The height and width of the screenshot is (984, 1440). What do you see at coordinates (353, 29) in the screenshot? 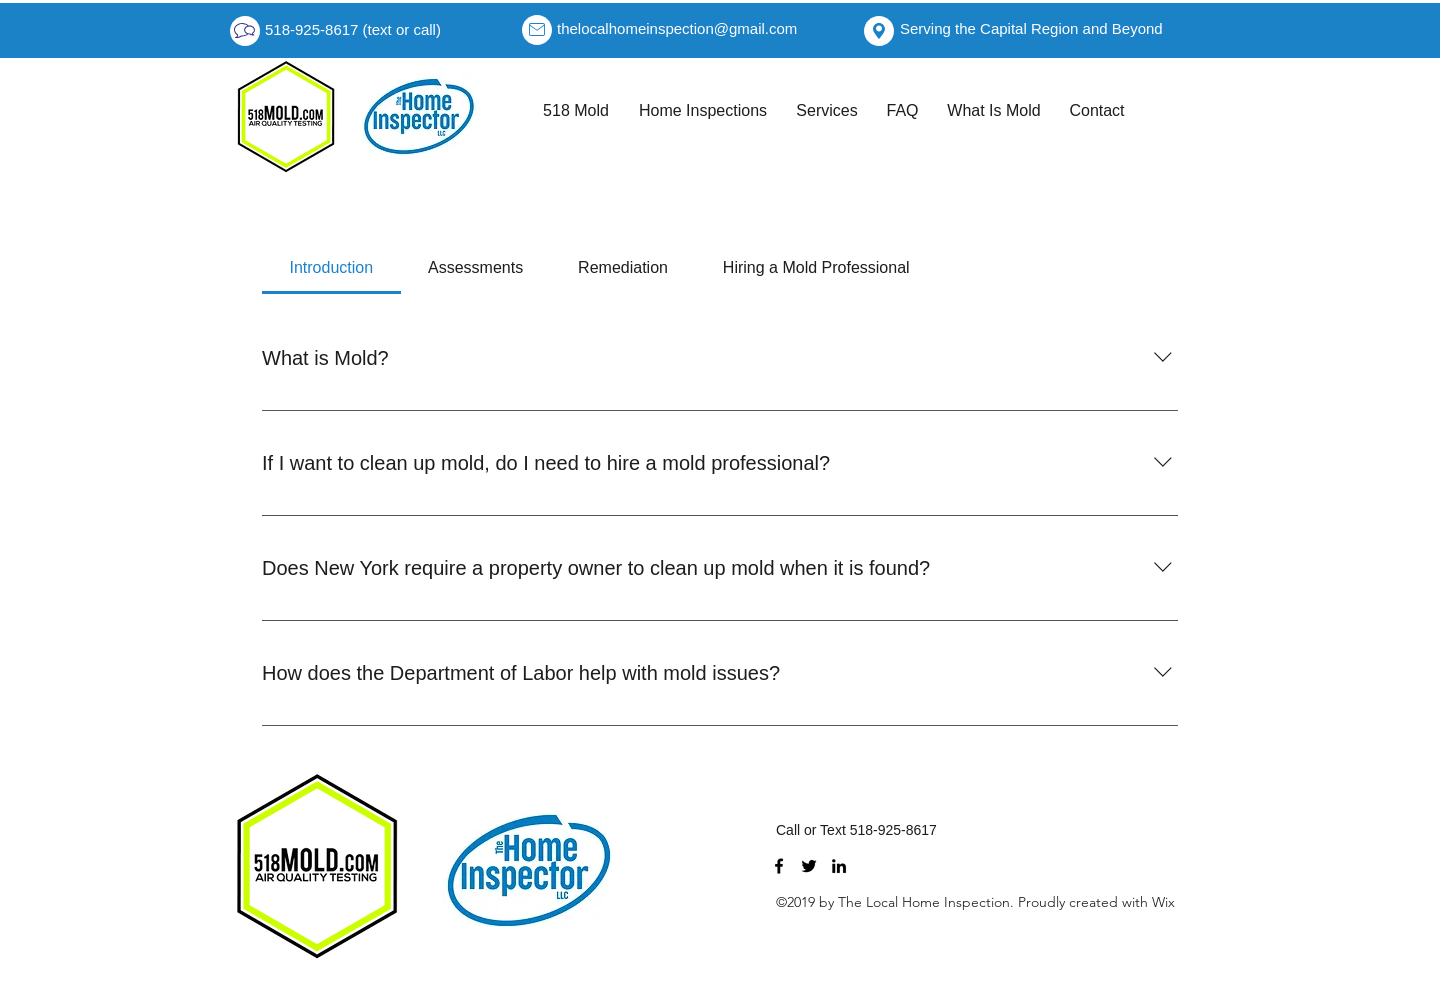
I see `518-925-8617 (text or call)` at bounding box center [353, 29].